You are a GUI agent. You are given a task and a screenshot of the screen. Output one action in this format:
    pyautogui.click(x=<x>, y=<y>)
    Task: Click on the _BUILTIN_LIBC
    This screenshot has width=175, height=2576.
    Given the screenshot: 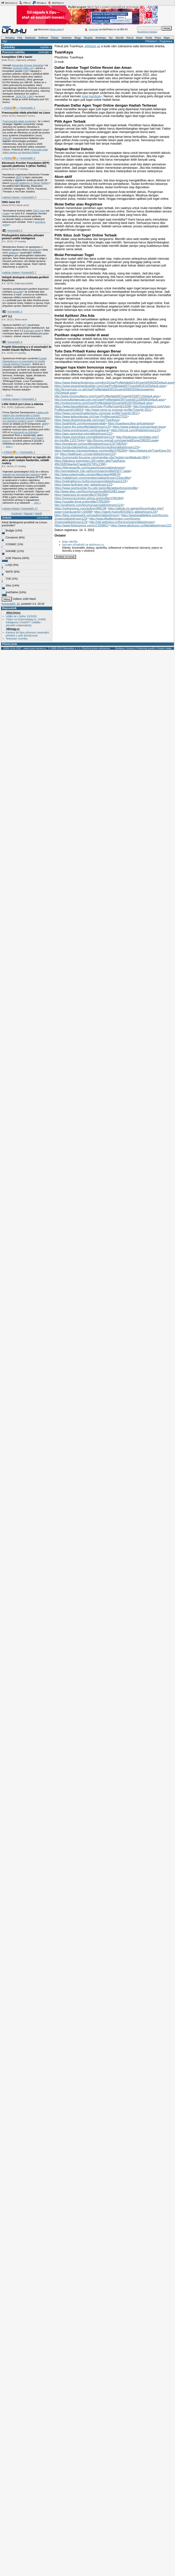 What is the action you would take?
    pyautogui.click(x=24, y=96)
    